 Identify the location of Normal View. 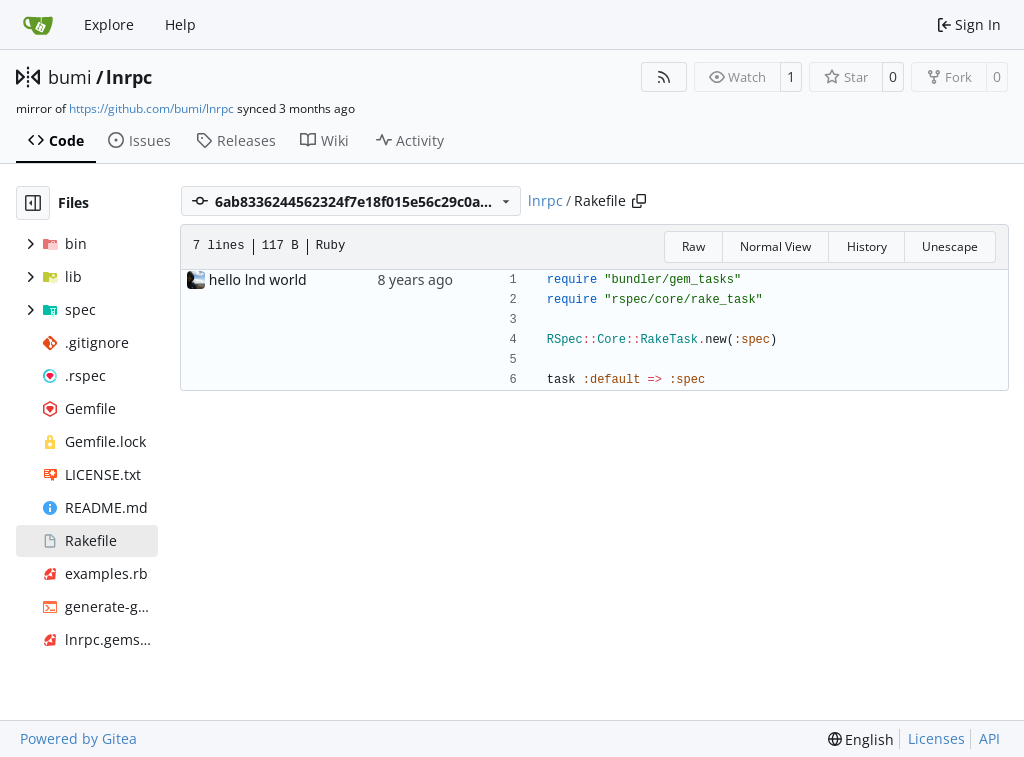
(775, 246).